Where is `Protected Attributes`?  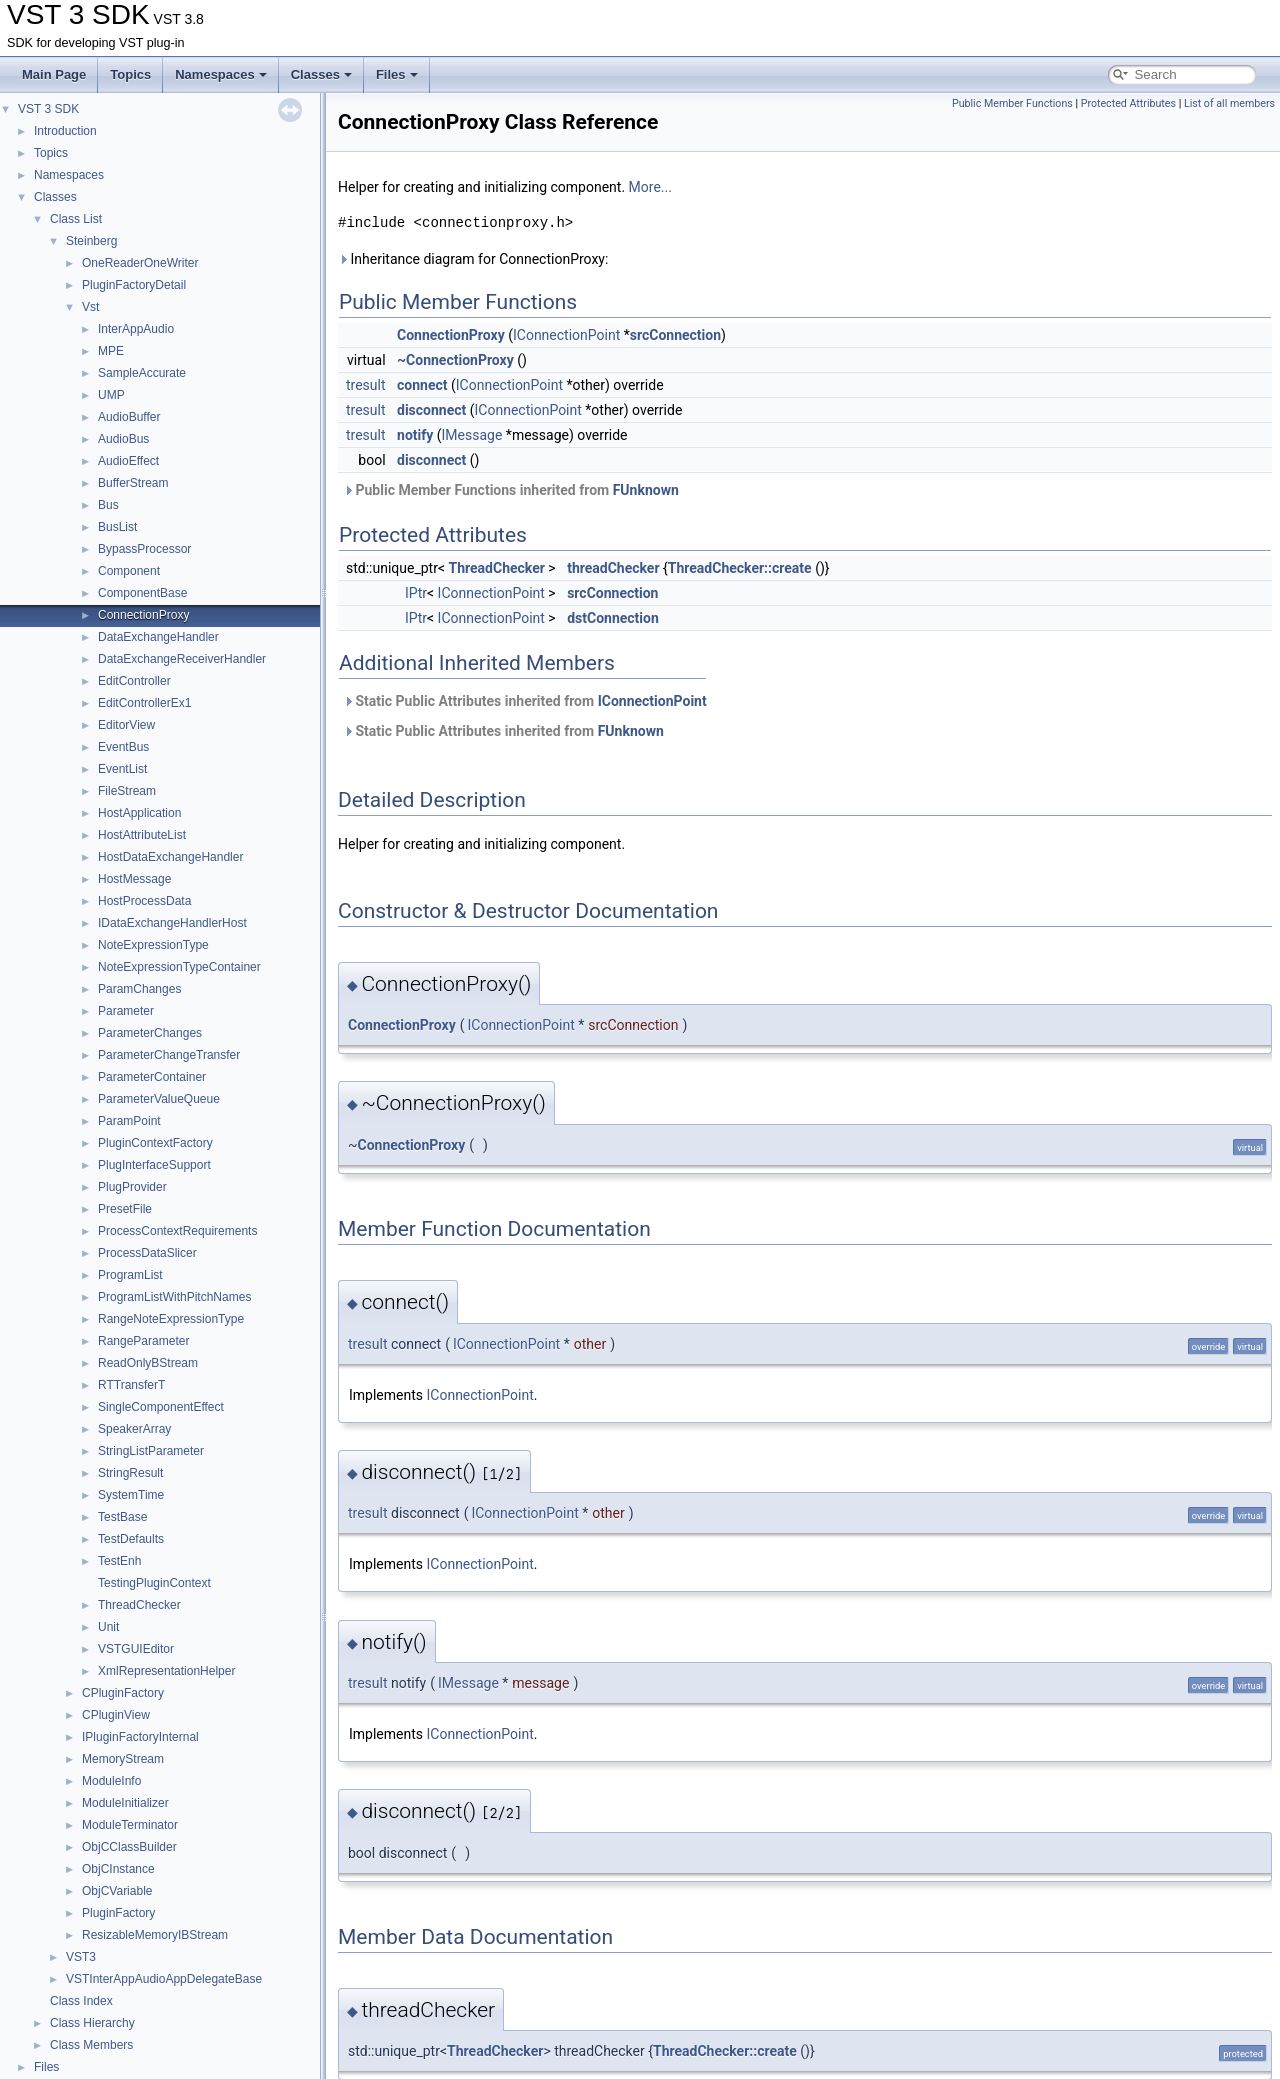
Protected Attributes is located at coordinates (1128, 103).